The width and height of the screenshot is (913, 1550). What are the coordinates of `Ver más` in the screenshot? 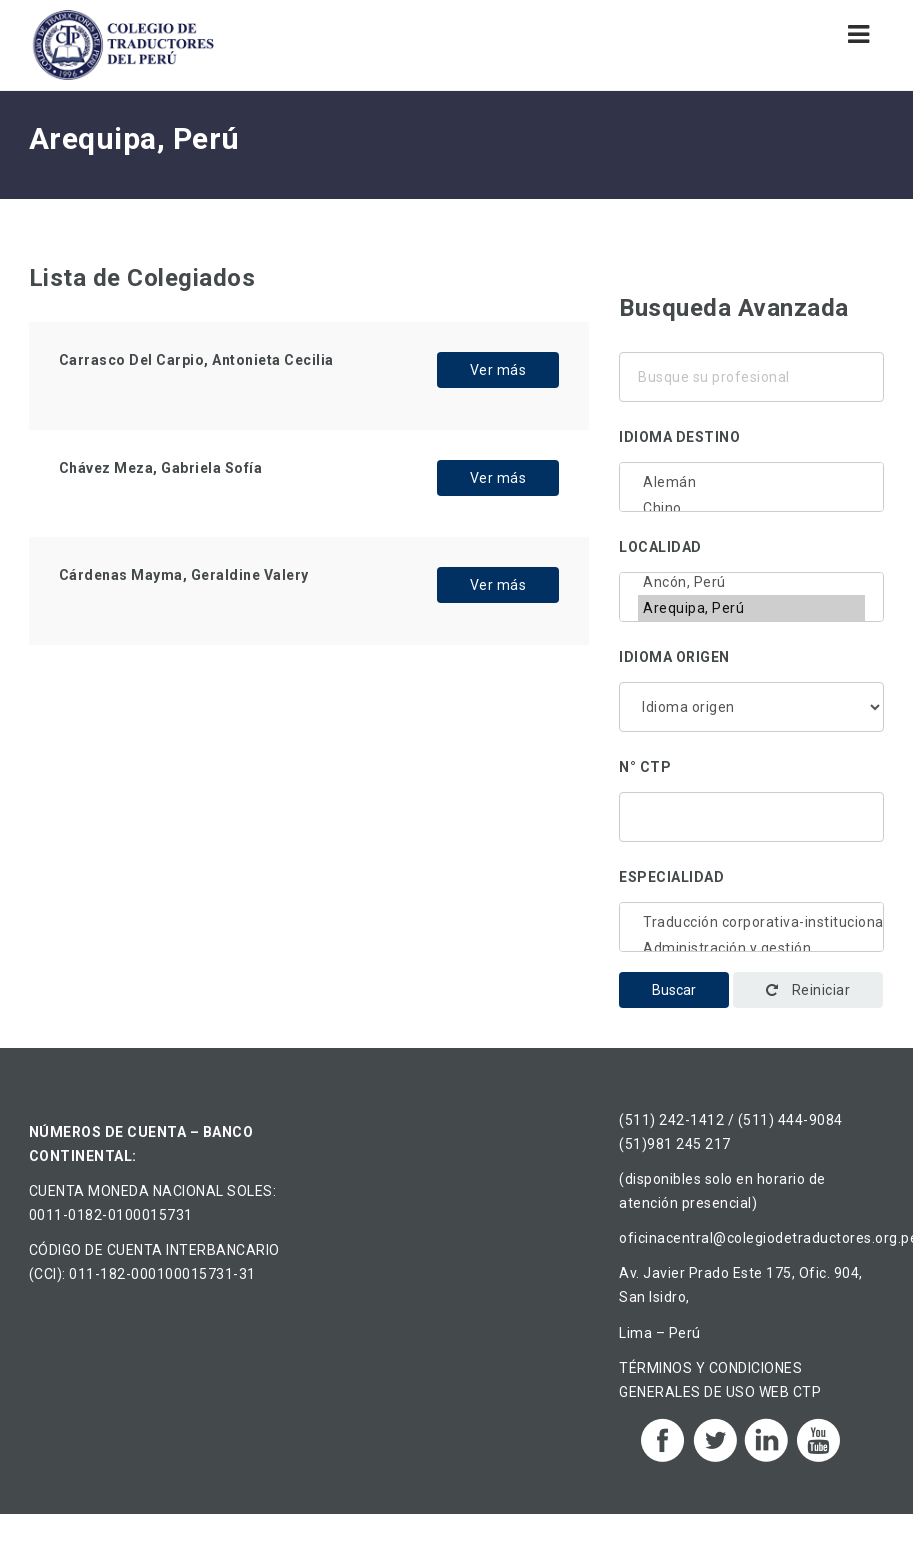 It's located at (498, 370).